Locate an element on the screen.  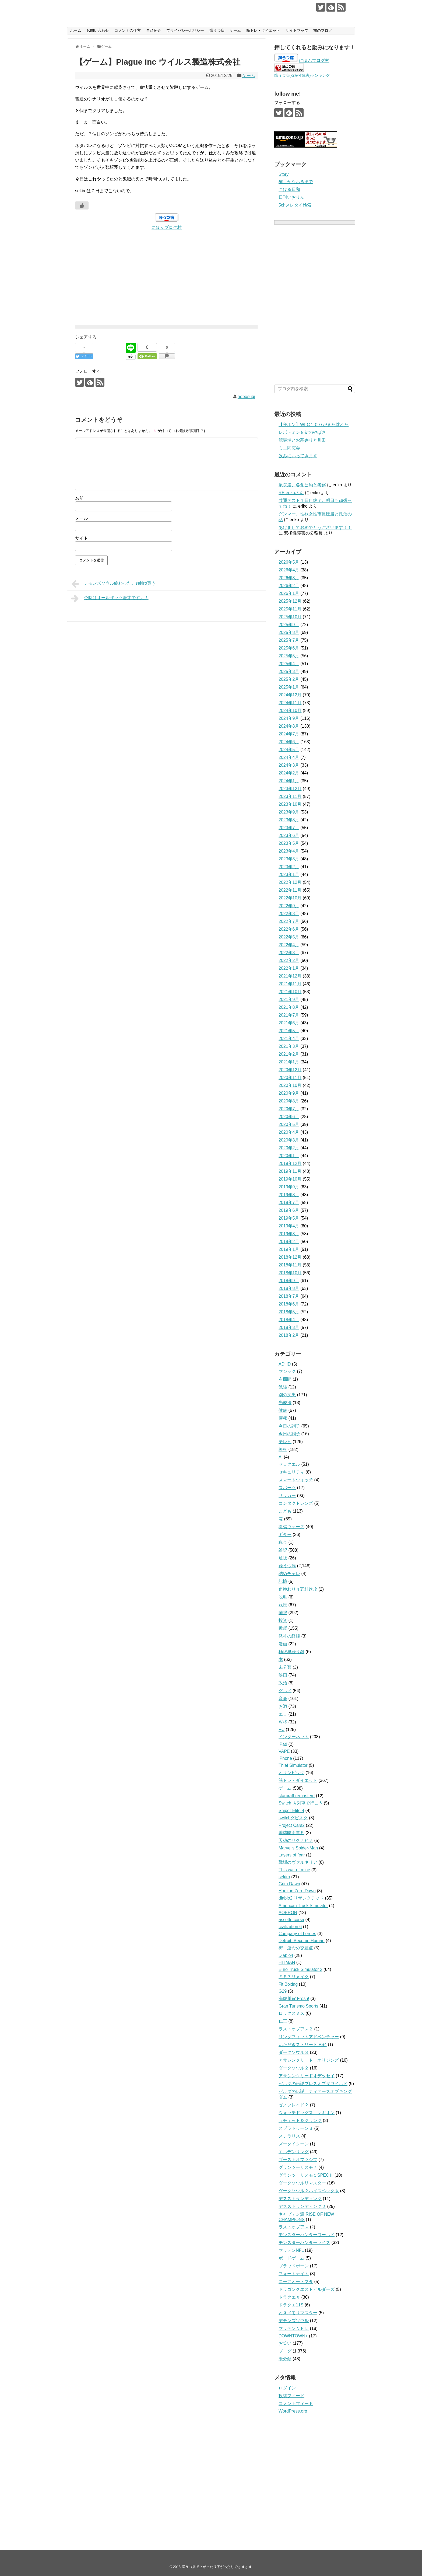
2026年2月 is located at coordinates (289, 585).